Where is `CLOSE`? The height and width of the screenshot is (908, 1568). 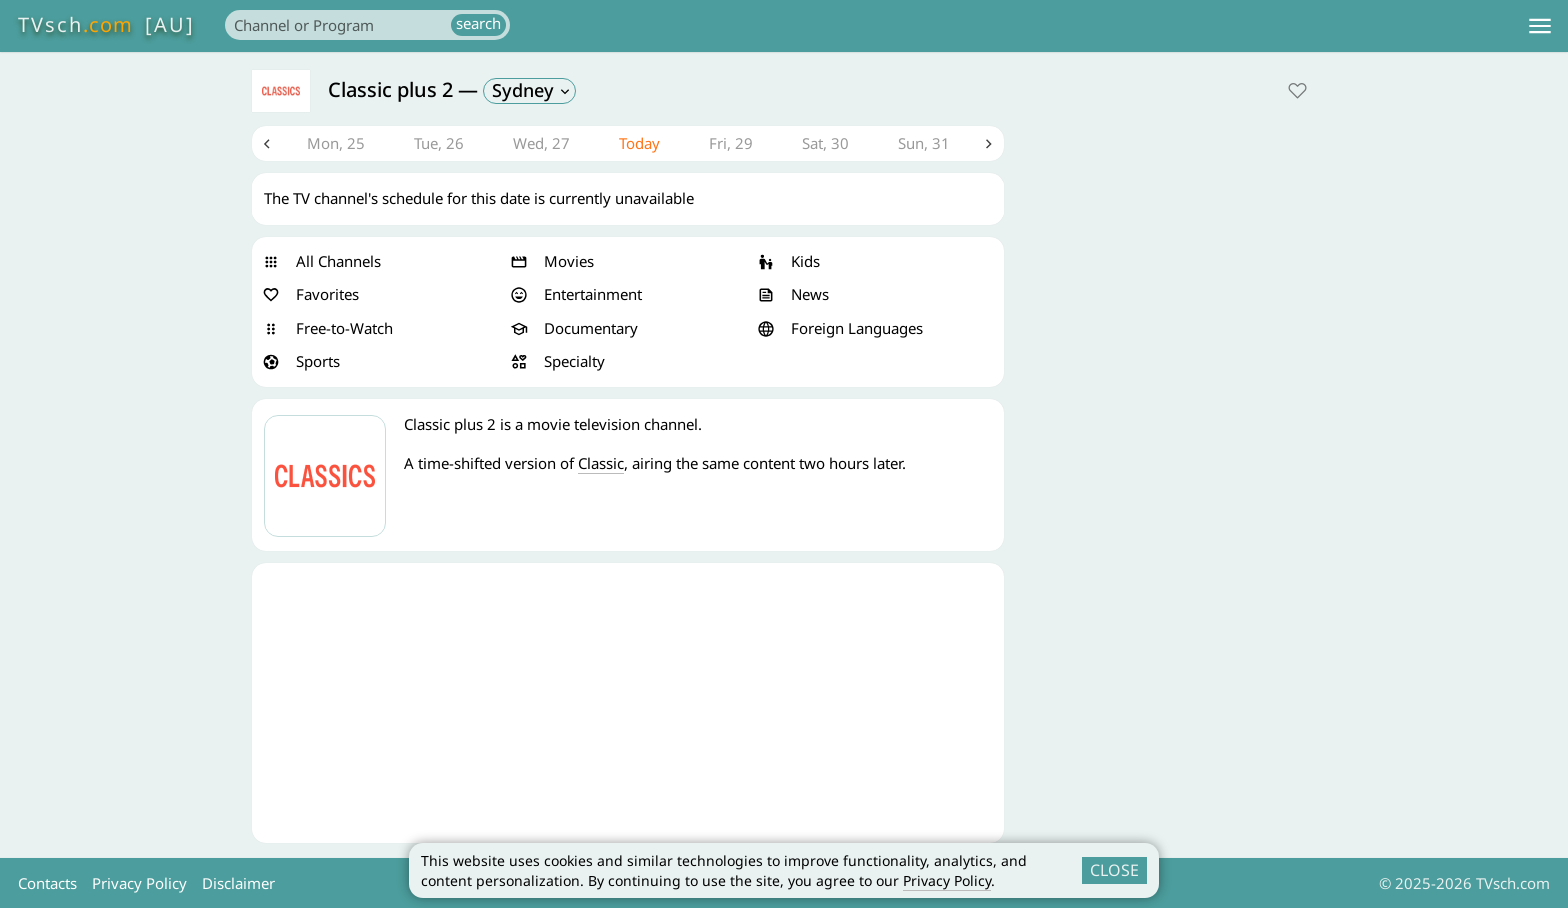 CLOSE is located at coordinates (1114, 870).